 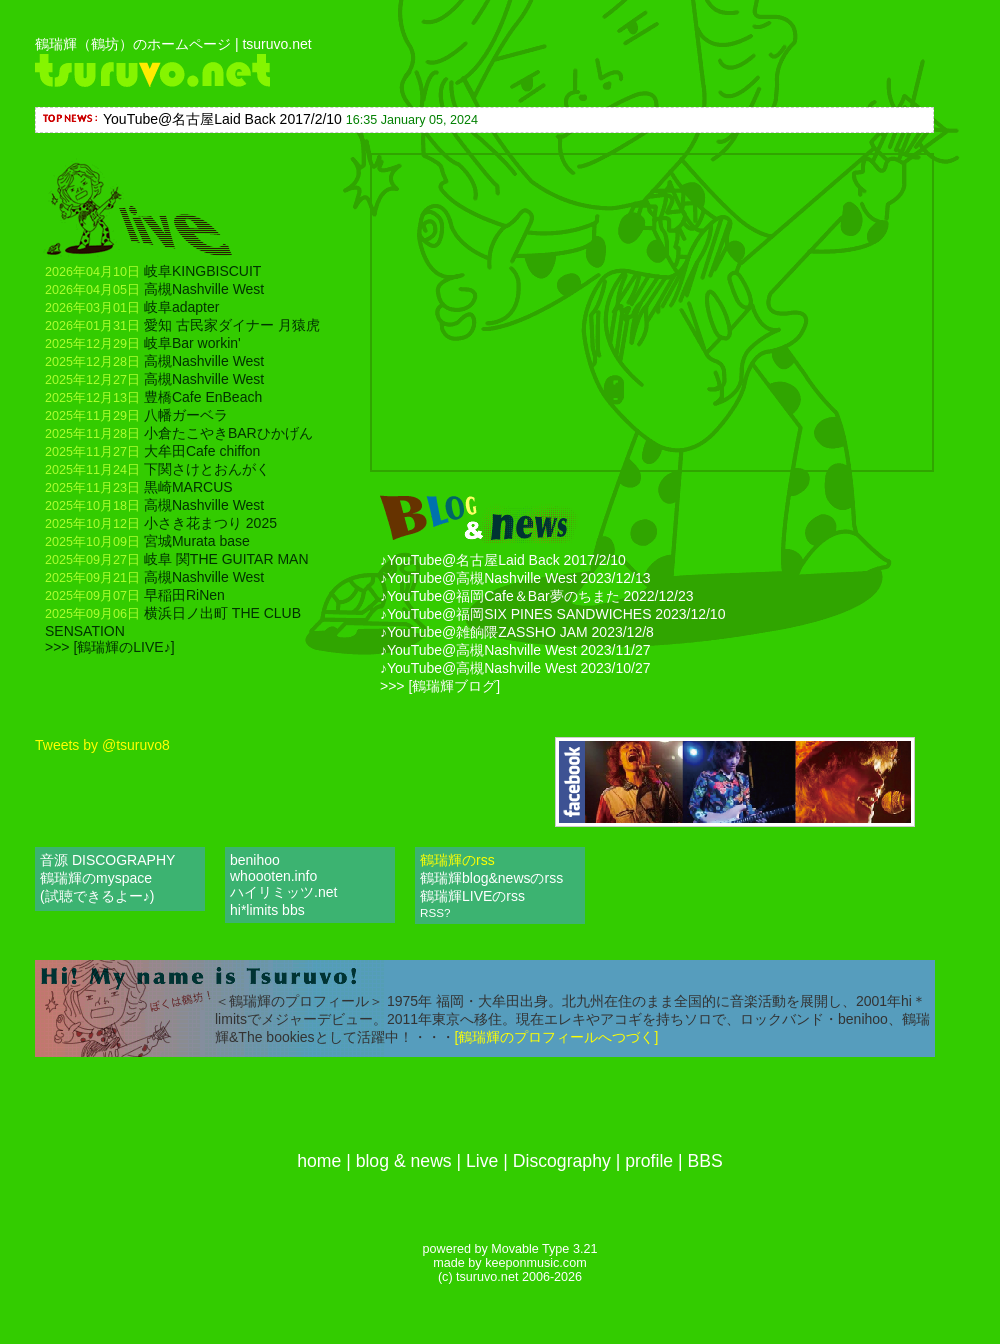 What do you see at coordinates (273, 876) in the screenshot?
I see `whoooten.info` at bounding box center [273, 876].